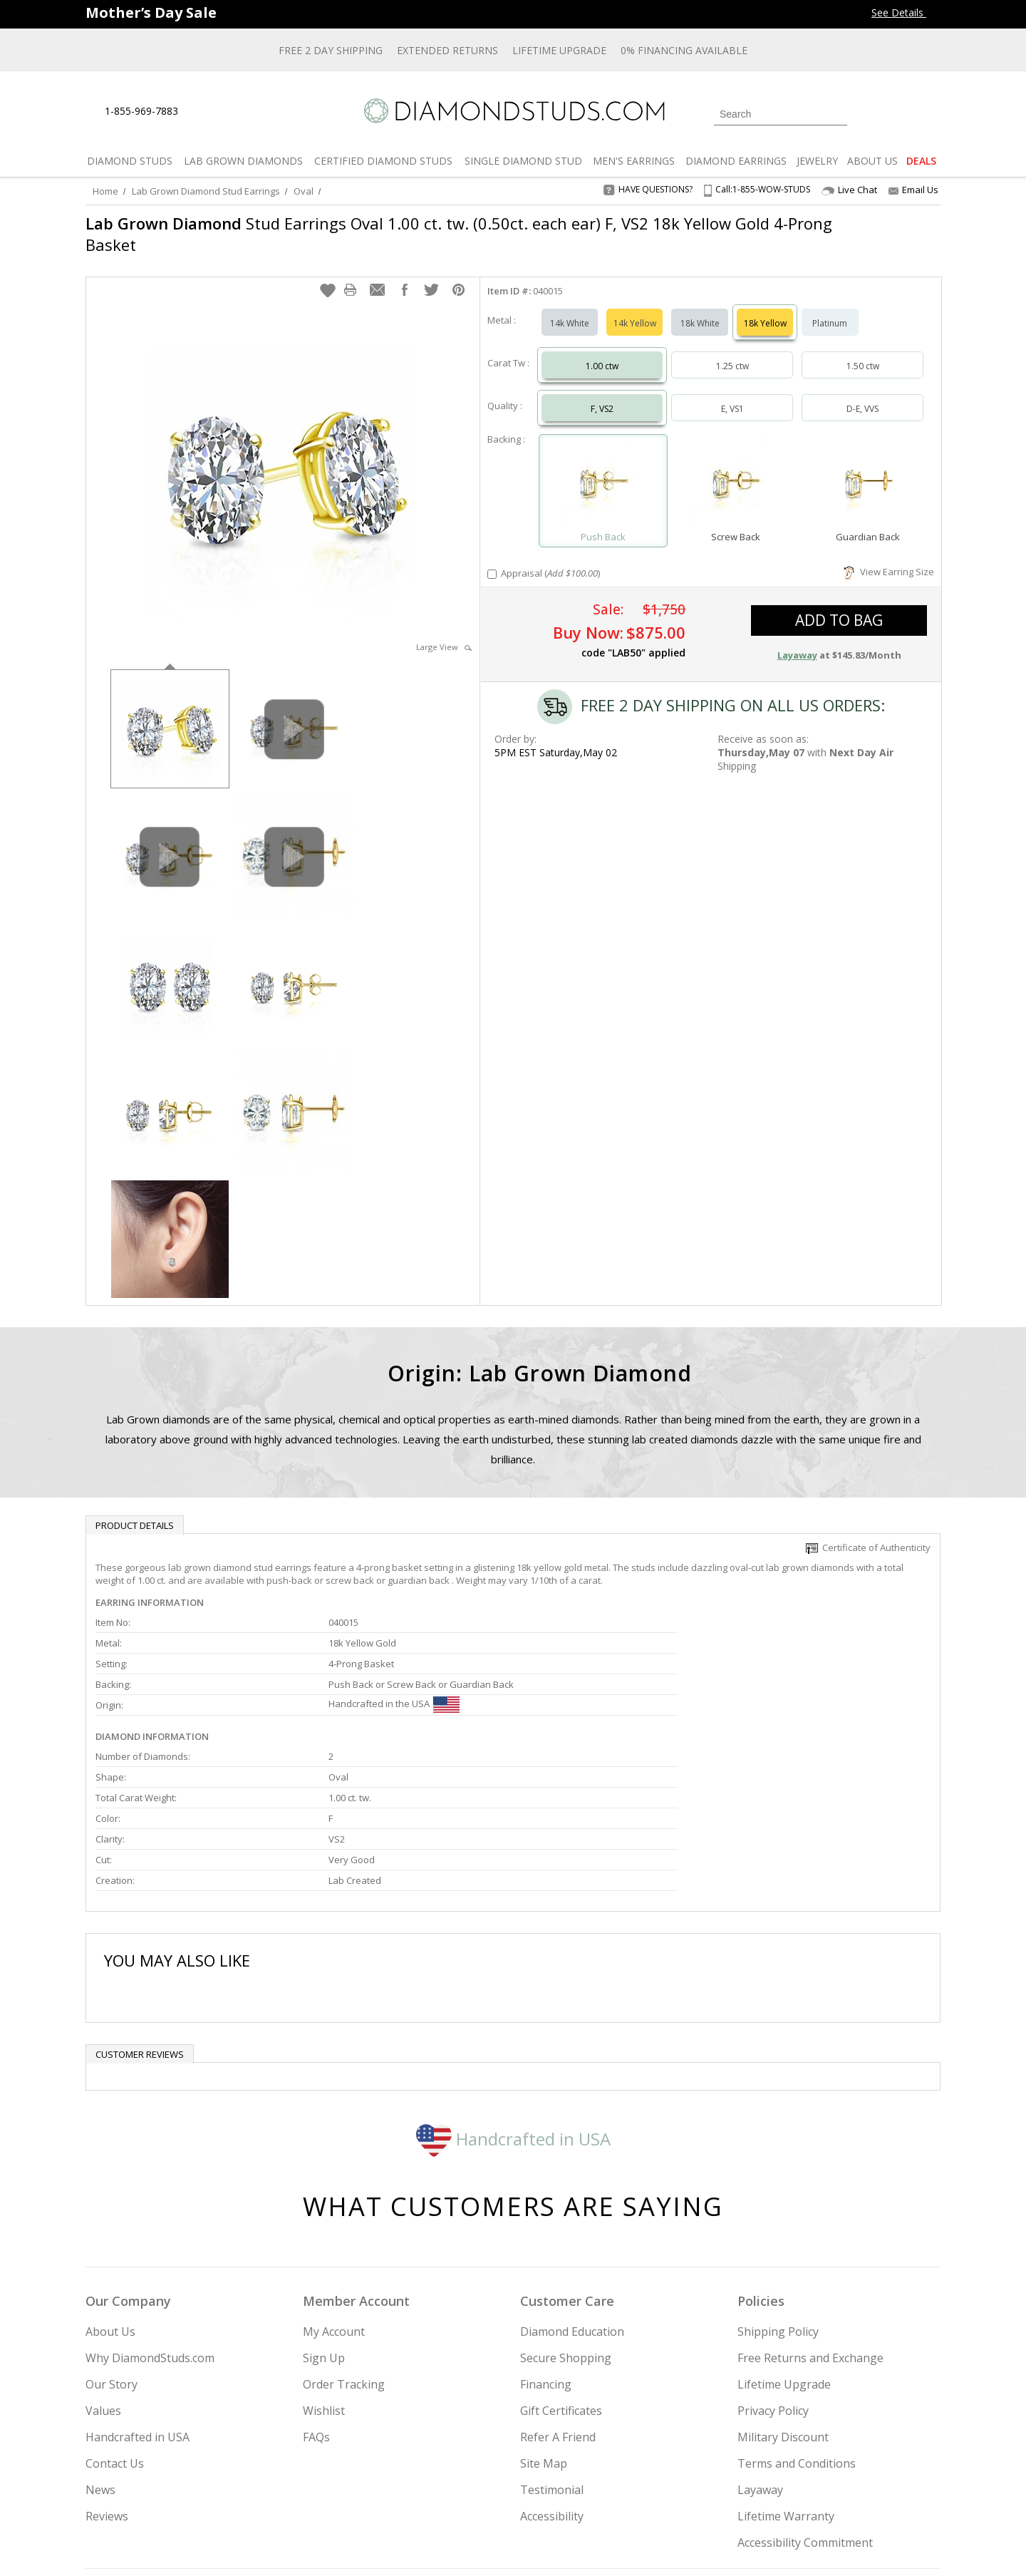 This screenshot has width=1026, height=2576. Describe the element at coordinates (897, 112) in the screenshot. I see `[0 items in your wishlist]` at that location.